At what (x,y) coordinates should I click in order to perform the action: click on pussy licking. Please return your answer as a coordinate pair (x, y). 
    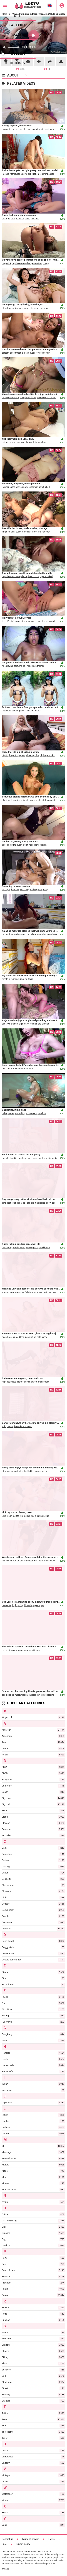
    Looking at the image, I should click on (15, 308).